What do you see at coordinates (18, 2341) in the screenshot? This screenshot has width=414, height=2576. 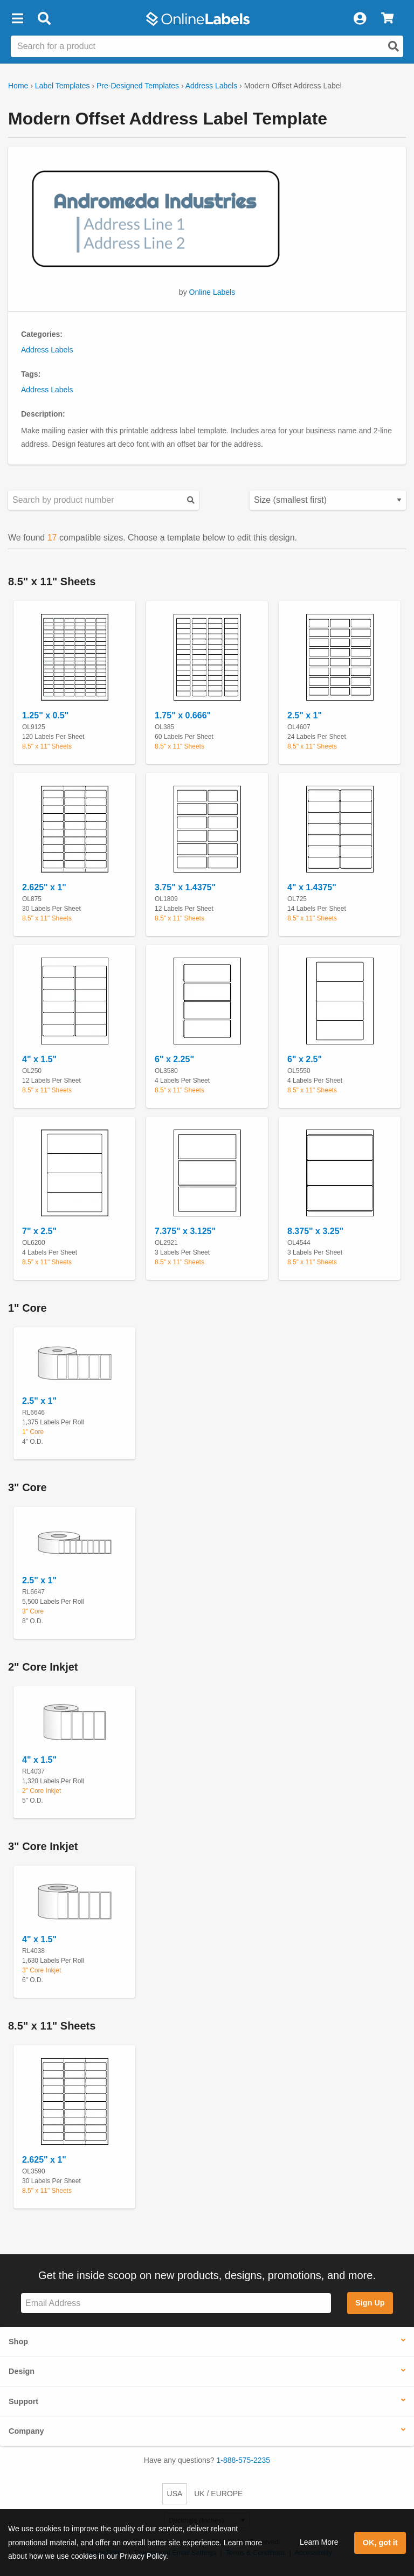 I see `Shop [button]` at bounding box center [18, 2341].